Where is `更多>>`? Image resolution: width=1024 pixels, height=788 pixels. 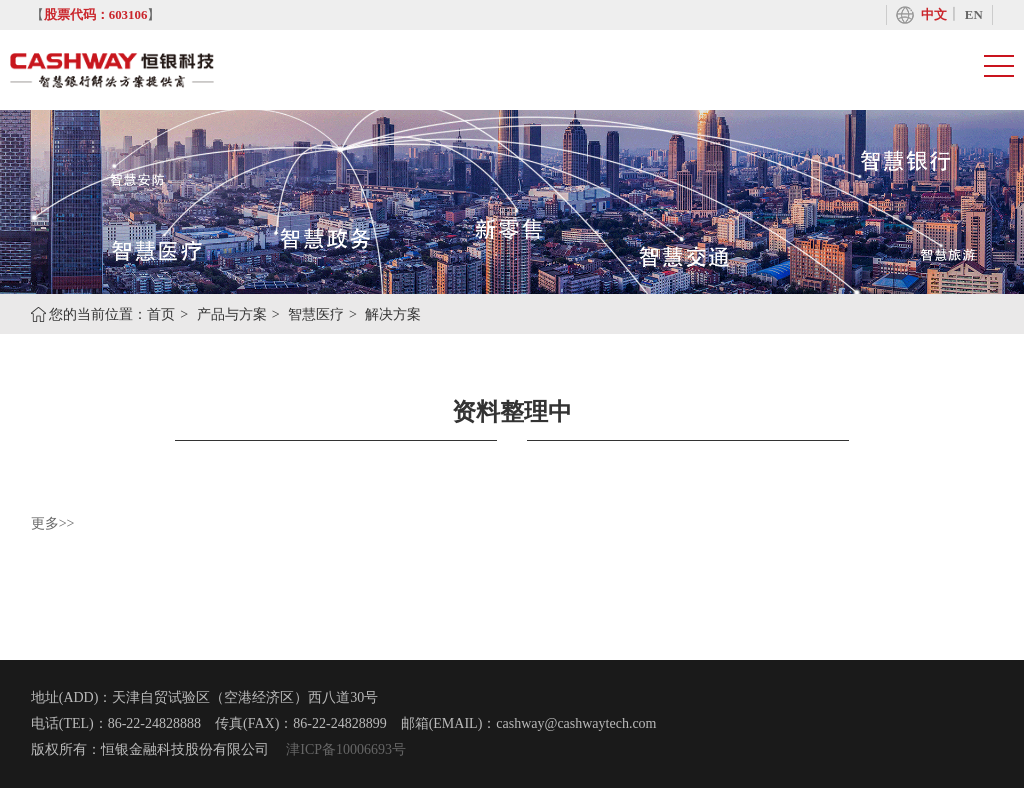 更多>> is located at coordinates (53, 523).